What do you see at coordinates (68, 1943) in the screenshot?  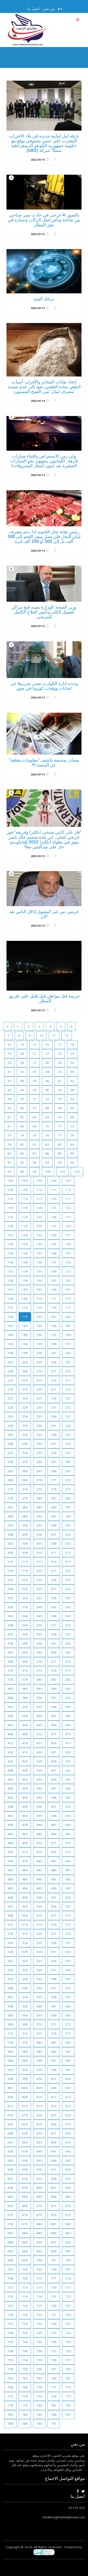 I see `527` at bounding box center [68, 1943].